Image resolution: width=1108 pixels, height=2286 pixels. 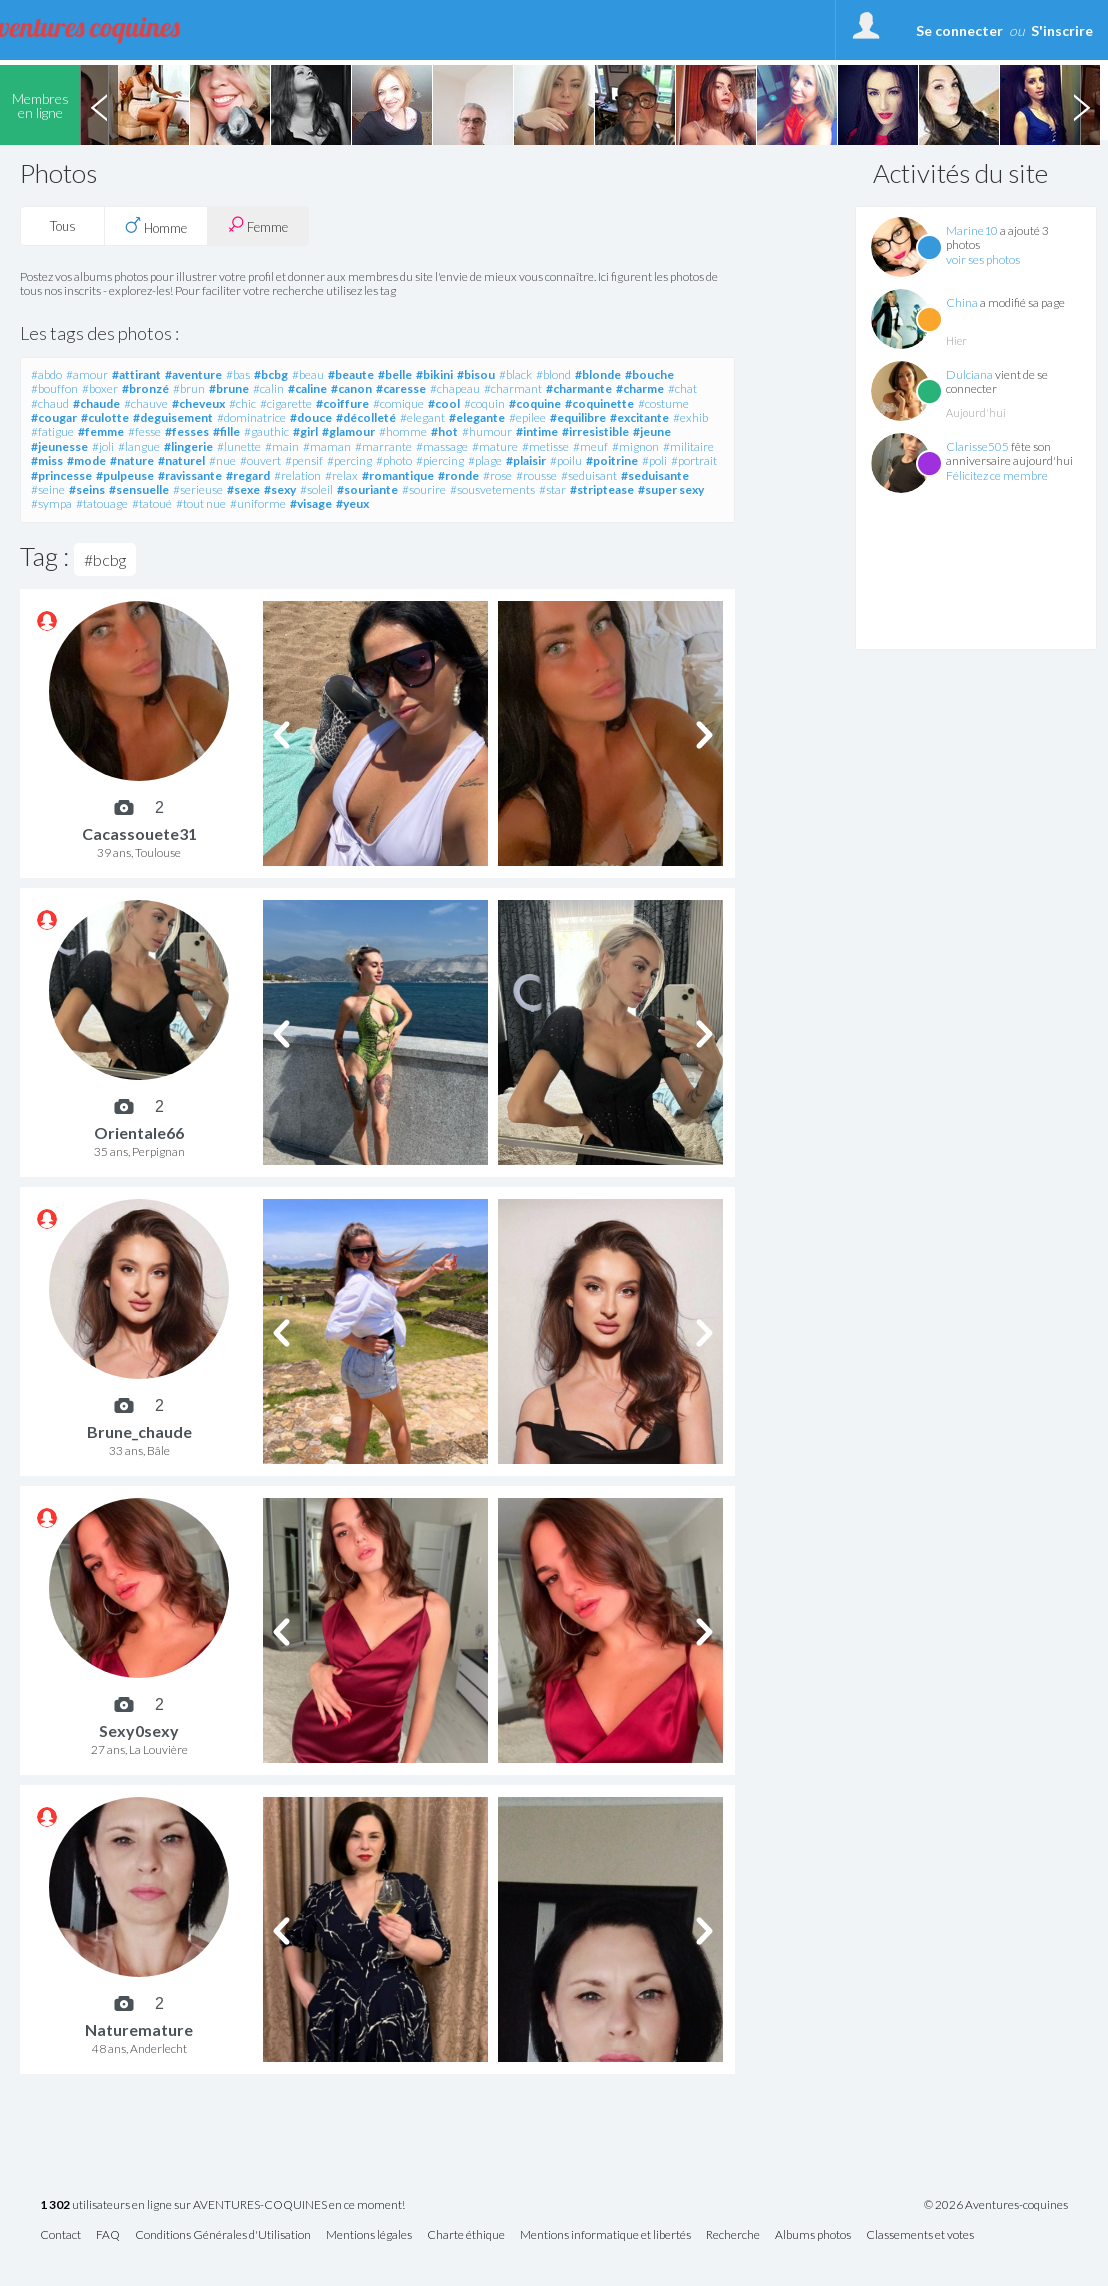 What do you see at coordinates (366, 417) in the screenshot?
I see `#décolleté` at bounding box center [366, 417].